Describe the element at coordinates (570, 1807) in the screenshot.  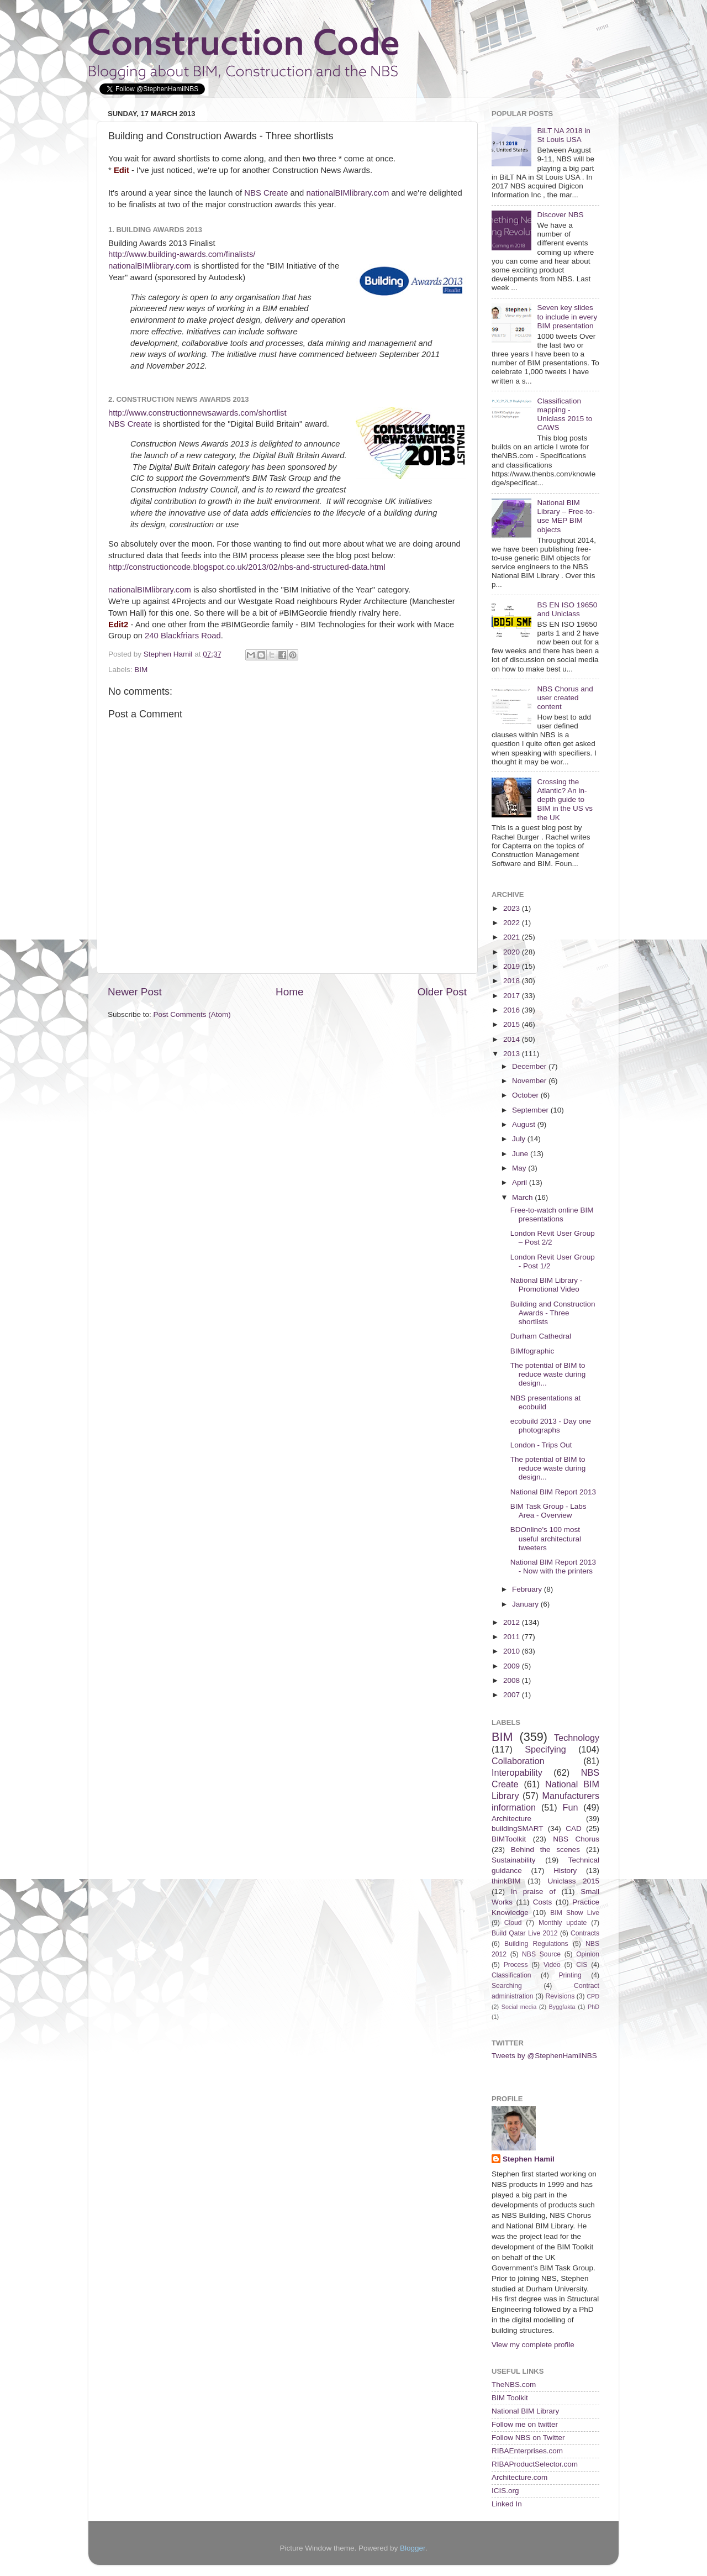
I see `Fun` at that location.